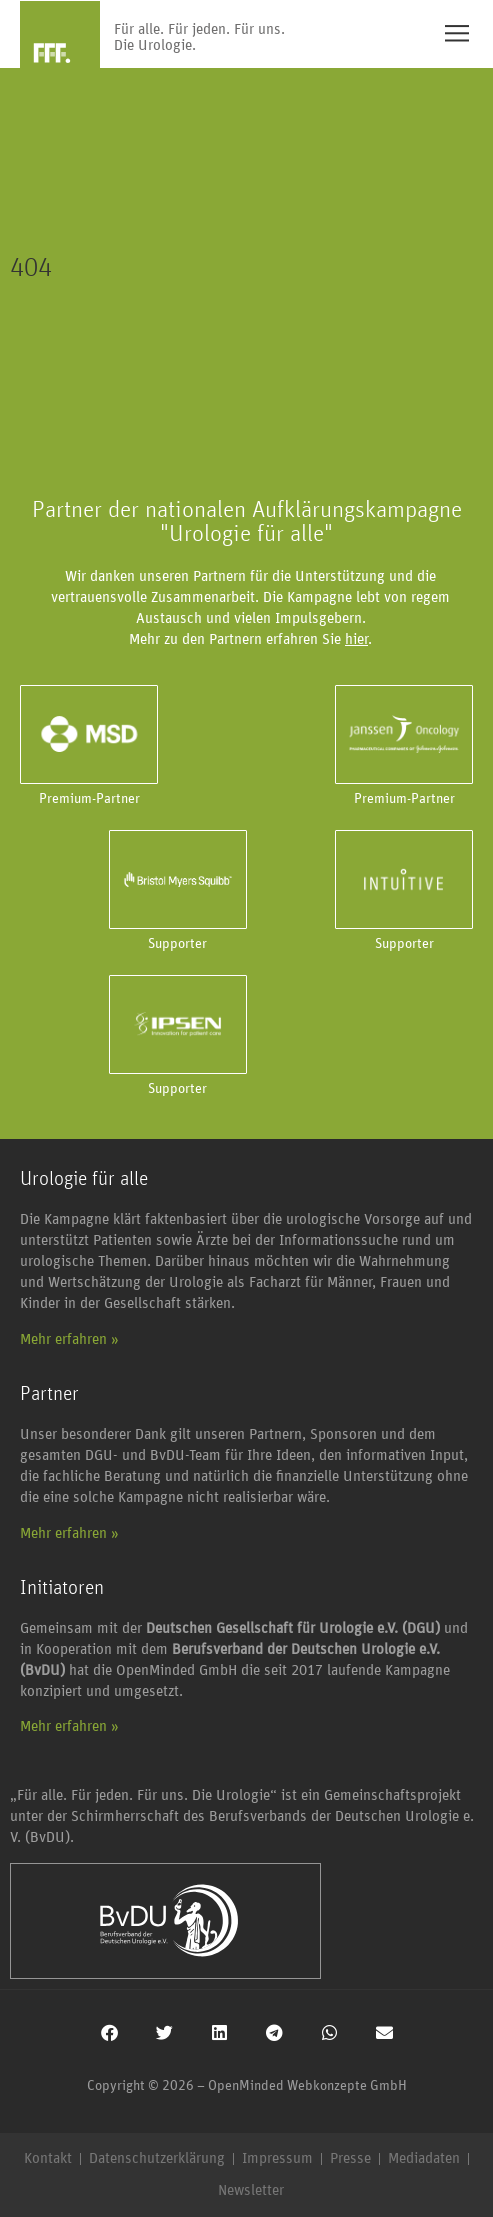 The width and height of the screenshot is (493, 2217). What do you see at coordinates (157, 2158) in the screenshot?
I see `Datenschutzerklärung` at bounding box center [157, 2158].